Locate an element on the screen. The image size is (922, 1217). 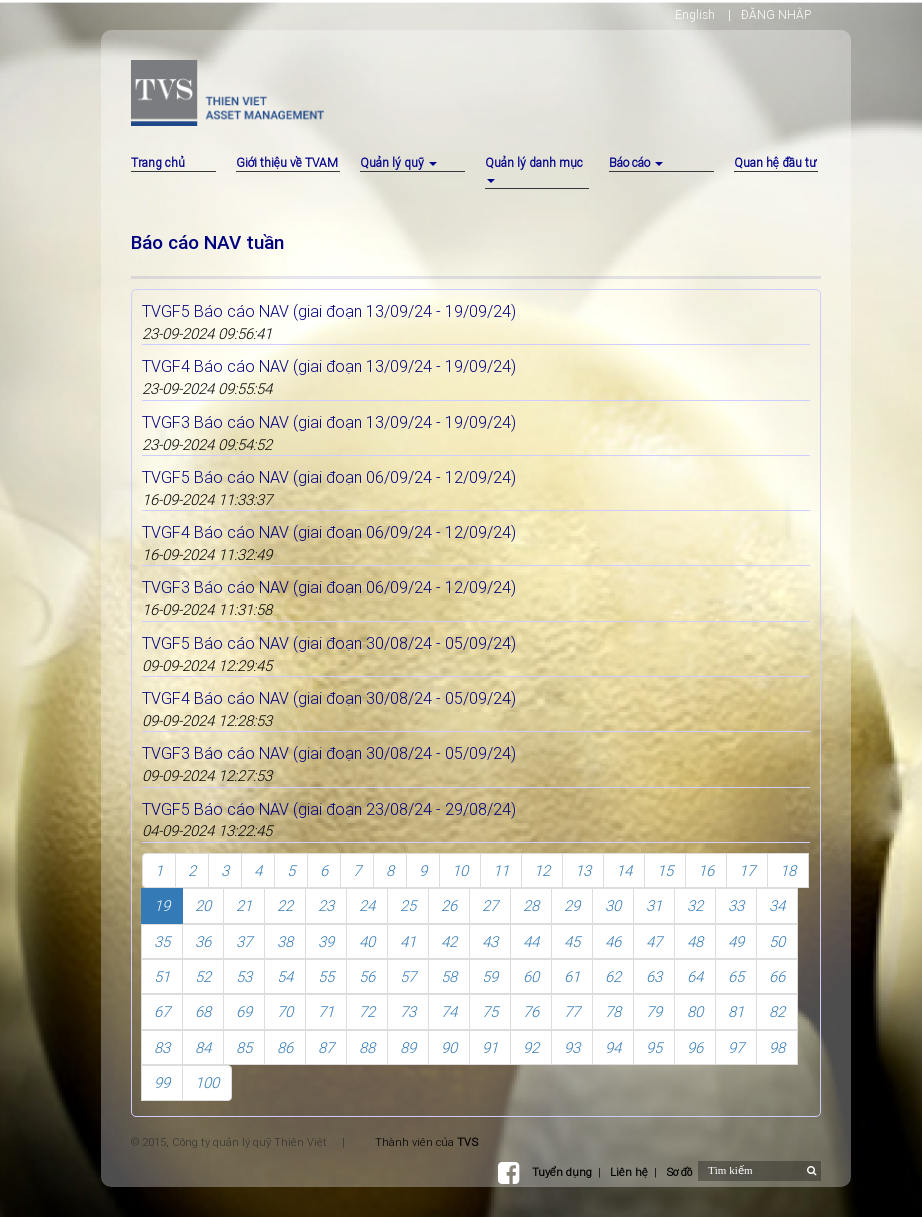
62 is located at coordinates (613, 976).